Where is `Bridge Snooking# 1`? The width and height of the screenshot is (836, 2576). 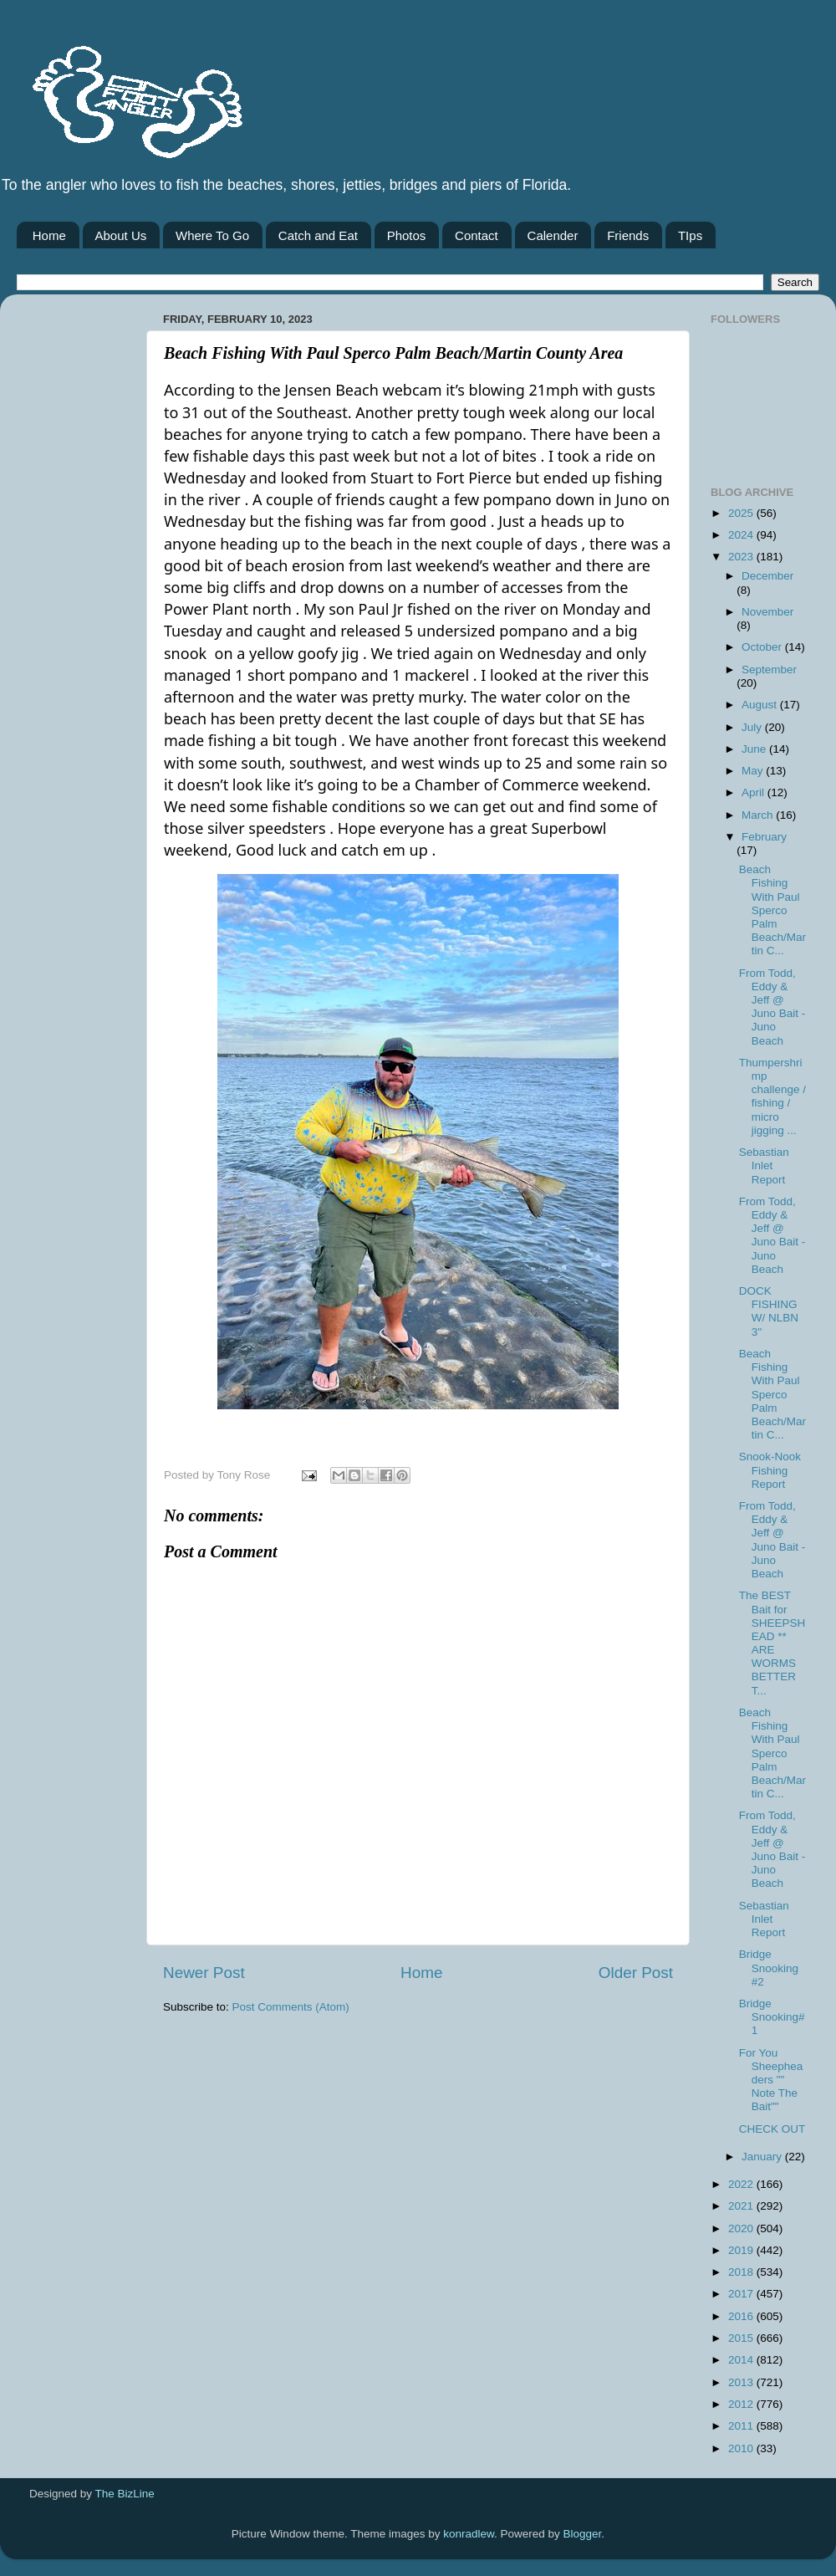 Bridge Snooking# 1 is located at coordinates (772, 2017).